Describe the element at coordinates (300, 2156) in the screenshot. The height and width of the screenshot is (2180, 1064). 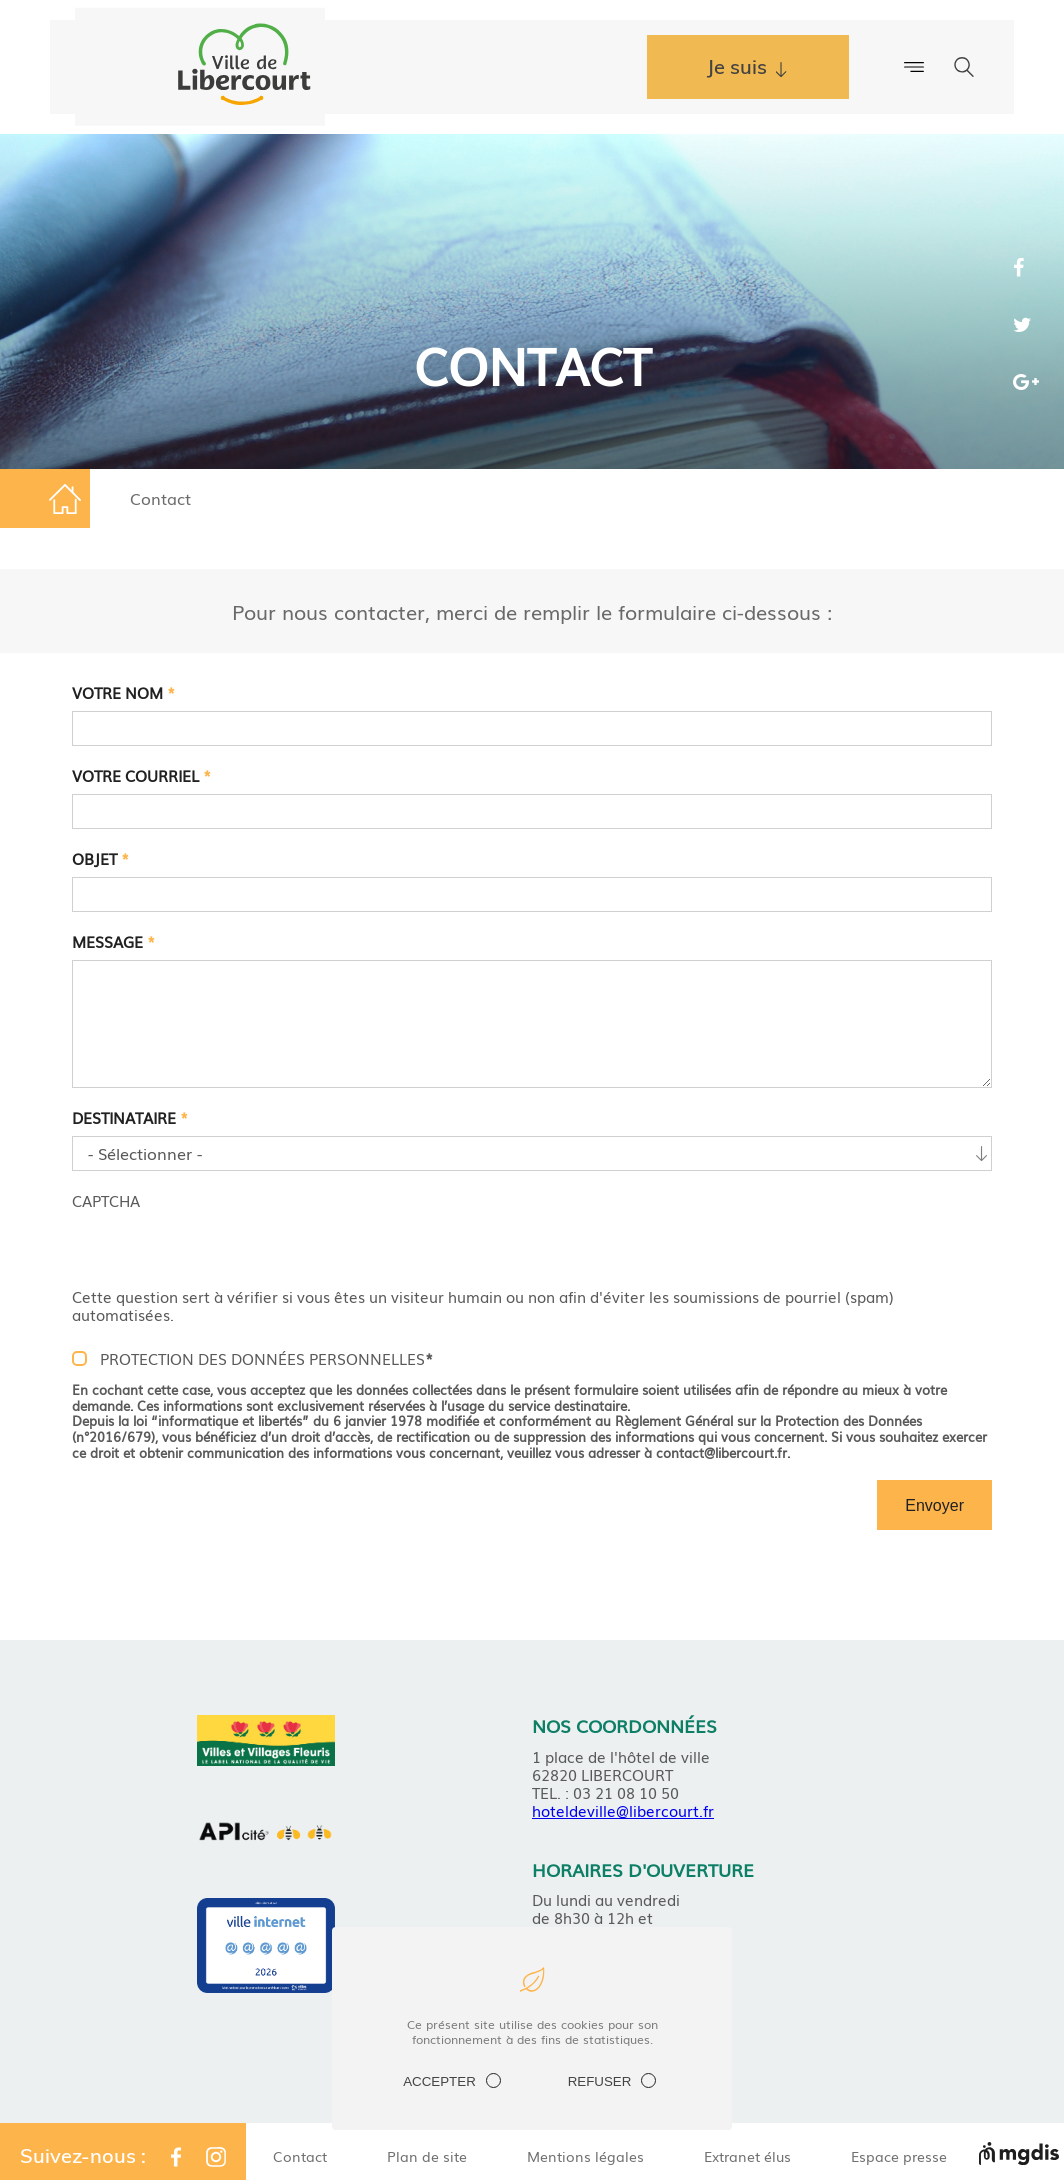
I see `Contact` at that location.